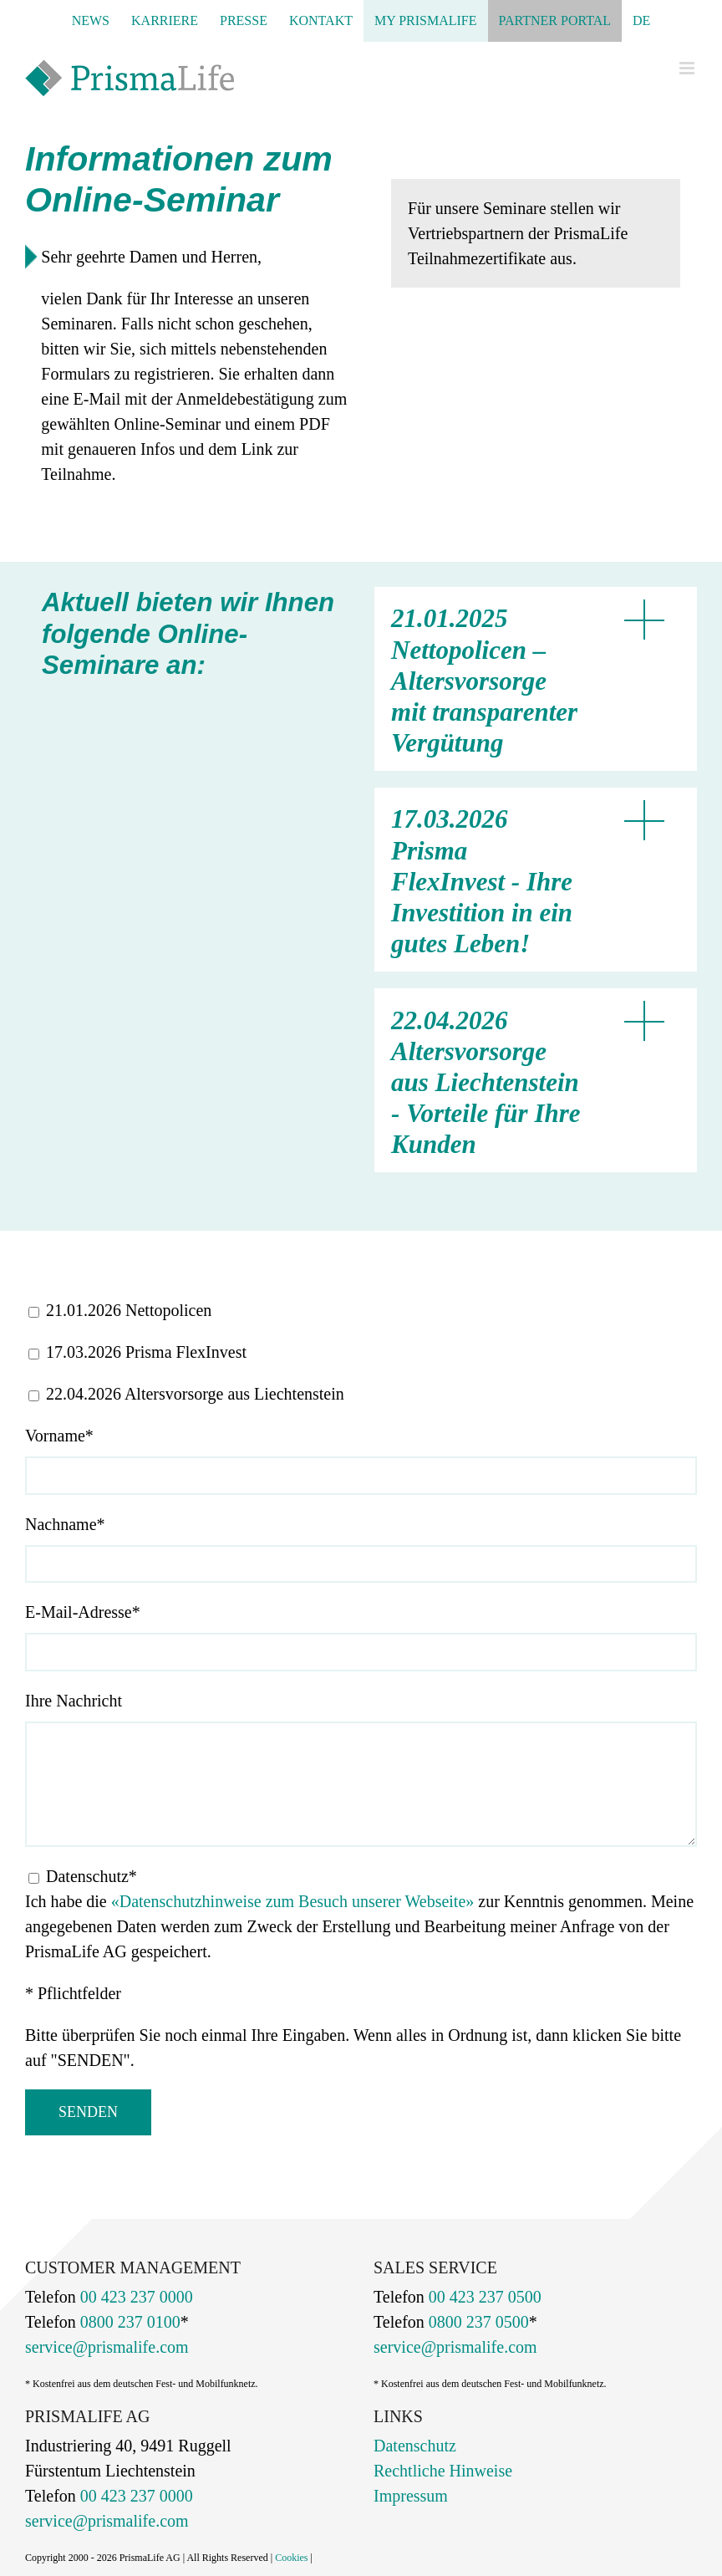  What do you see at coordinates (134, 2297) in the screenshot?
I see `00 423 237 0000` at bounding box center [134, 2297].